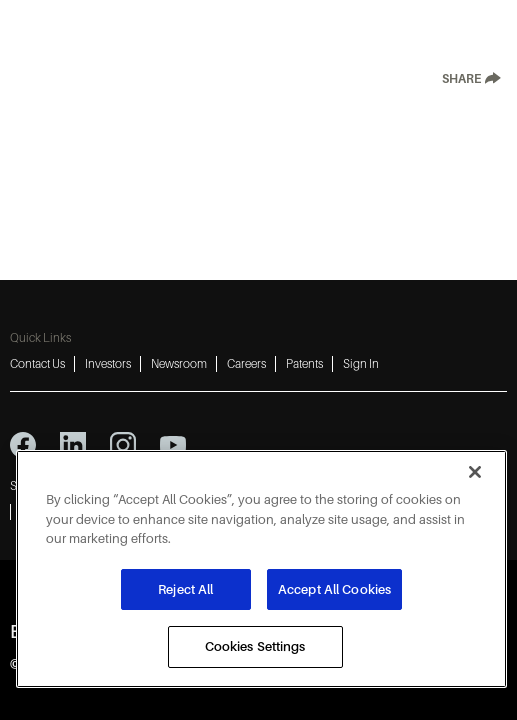  What do you see at coordinates (324, 512) in the screenshot?
I see `Report a Vulnerability` at bounding box center [324, 512].